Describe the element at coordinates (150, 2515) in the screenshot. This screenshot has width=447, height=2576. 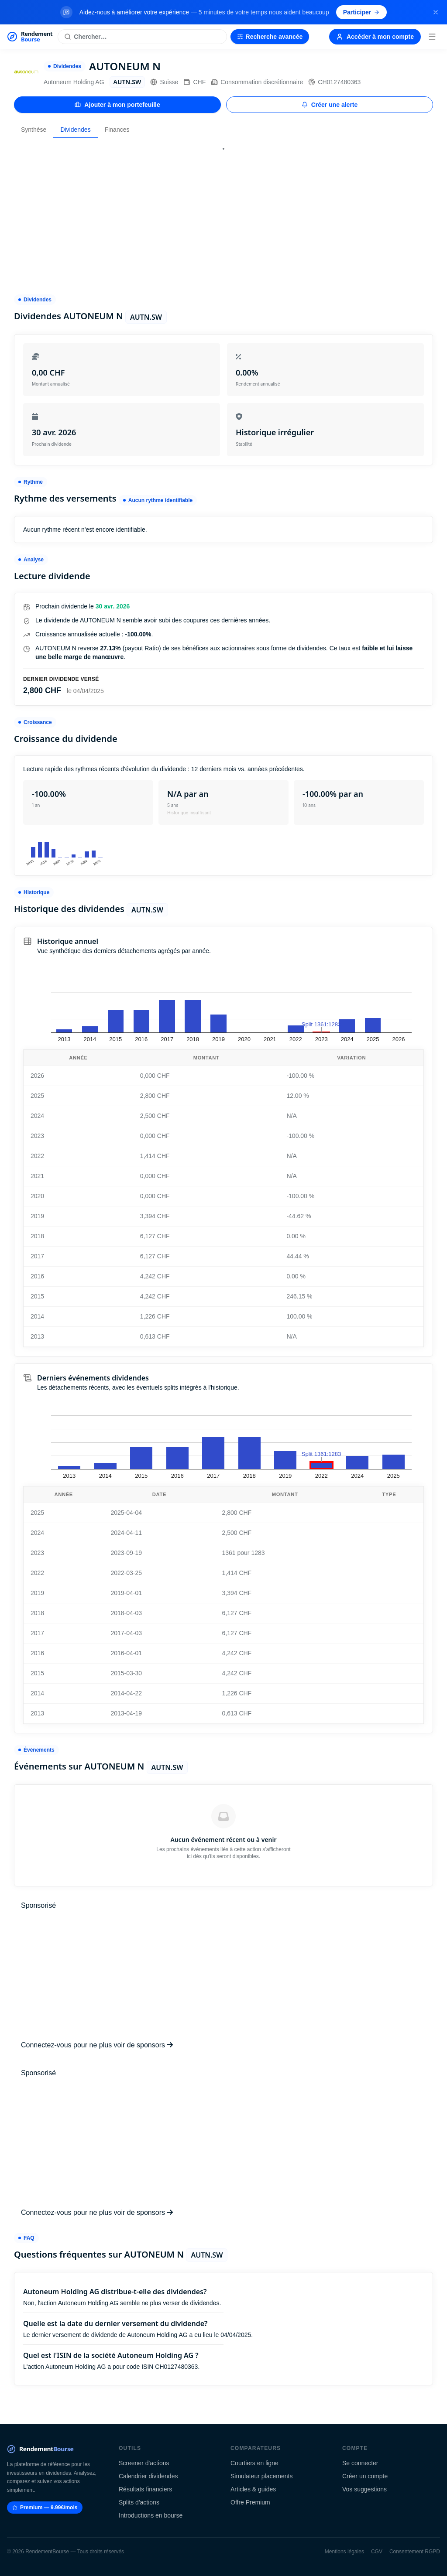
I see `Introductions en bourse` at that location.